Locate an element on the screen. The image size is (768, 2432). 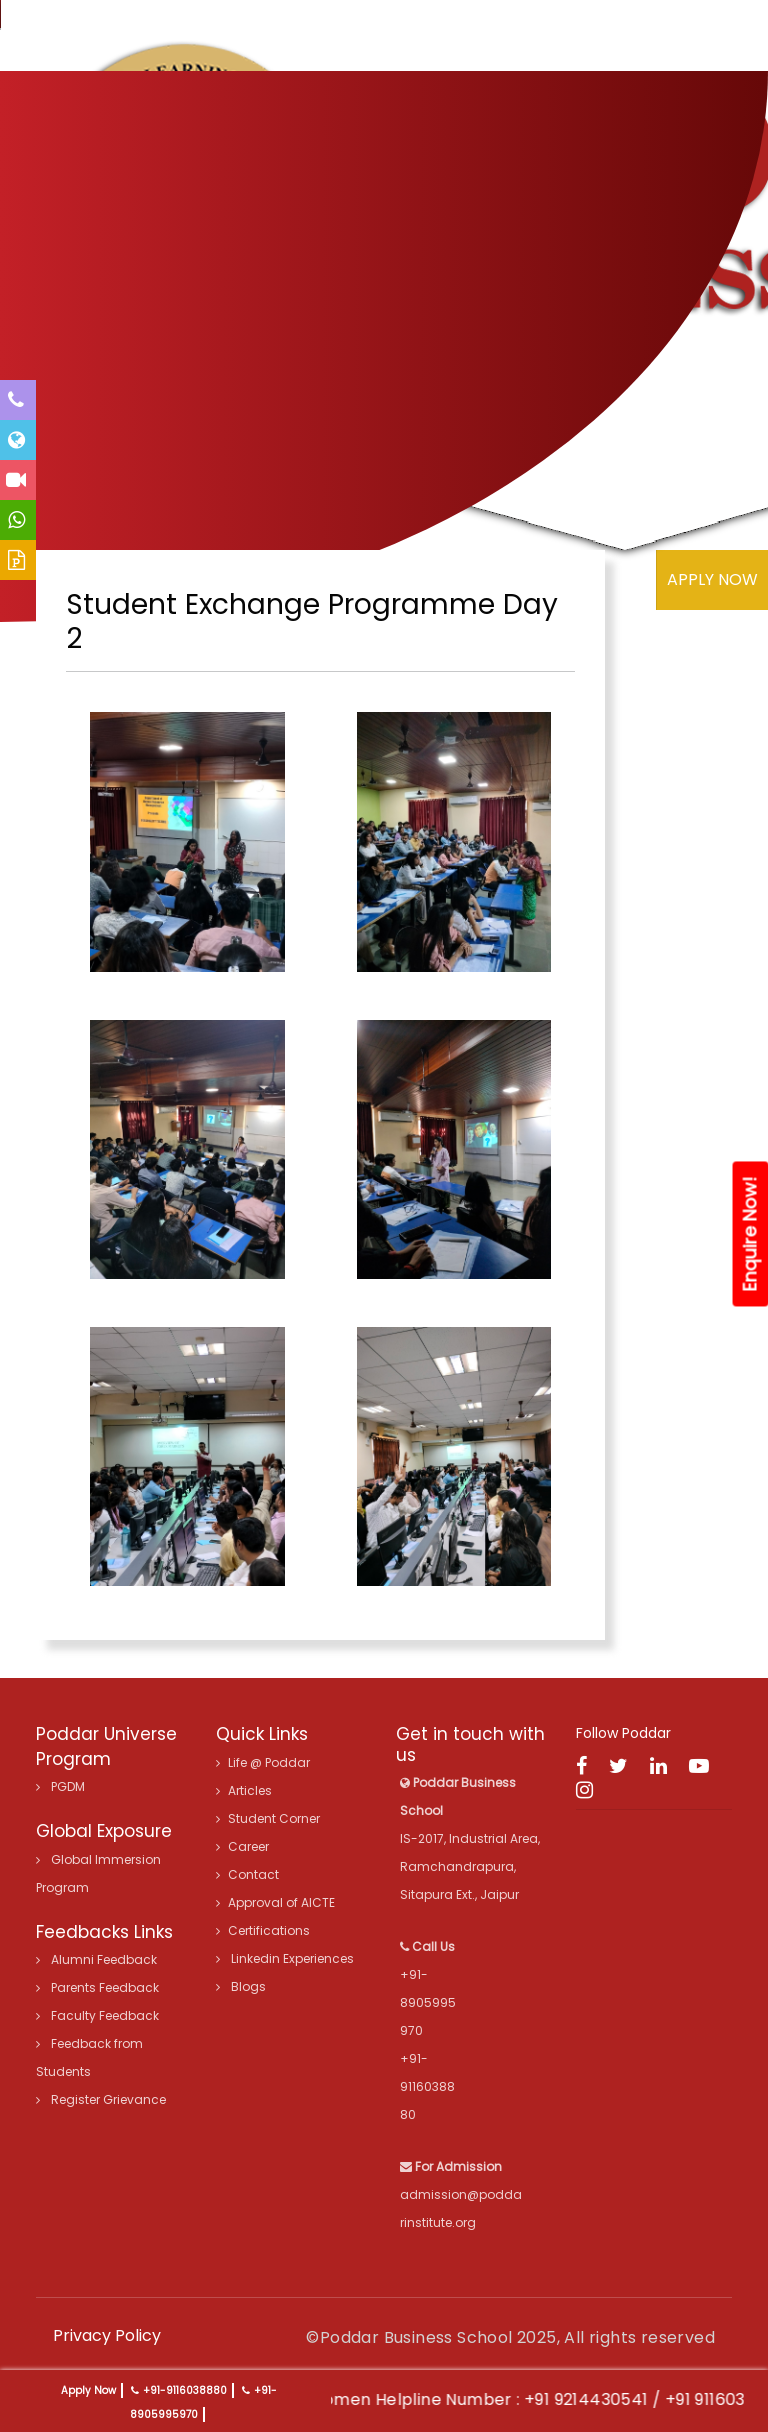
Life @ Poddar is located at coordinates (263, 1762).